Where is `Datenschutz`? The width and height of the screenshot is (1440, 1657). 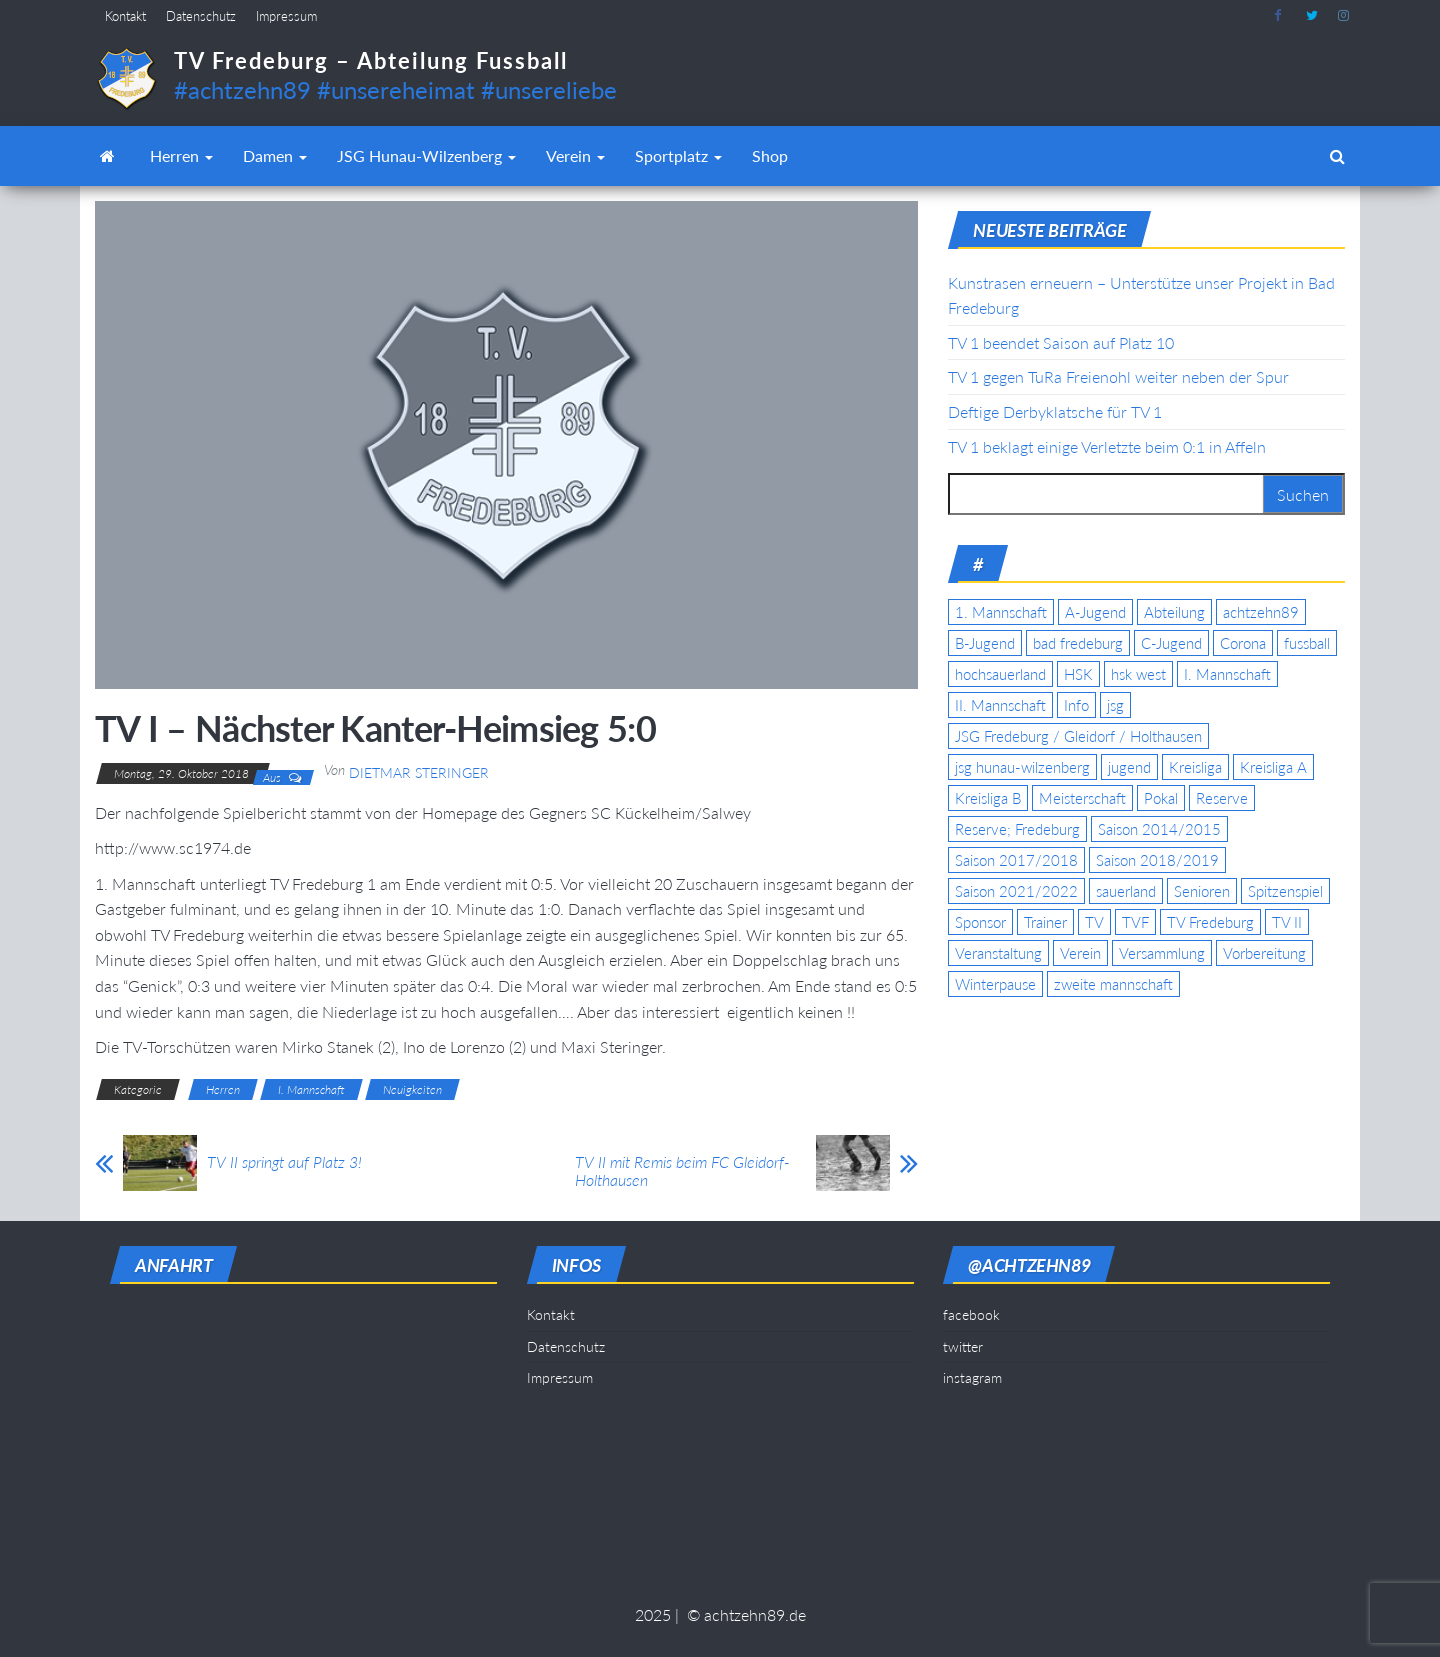
Datenschutz is located at coordinates (201, 16).